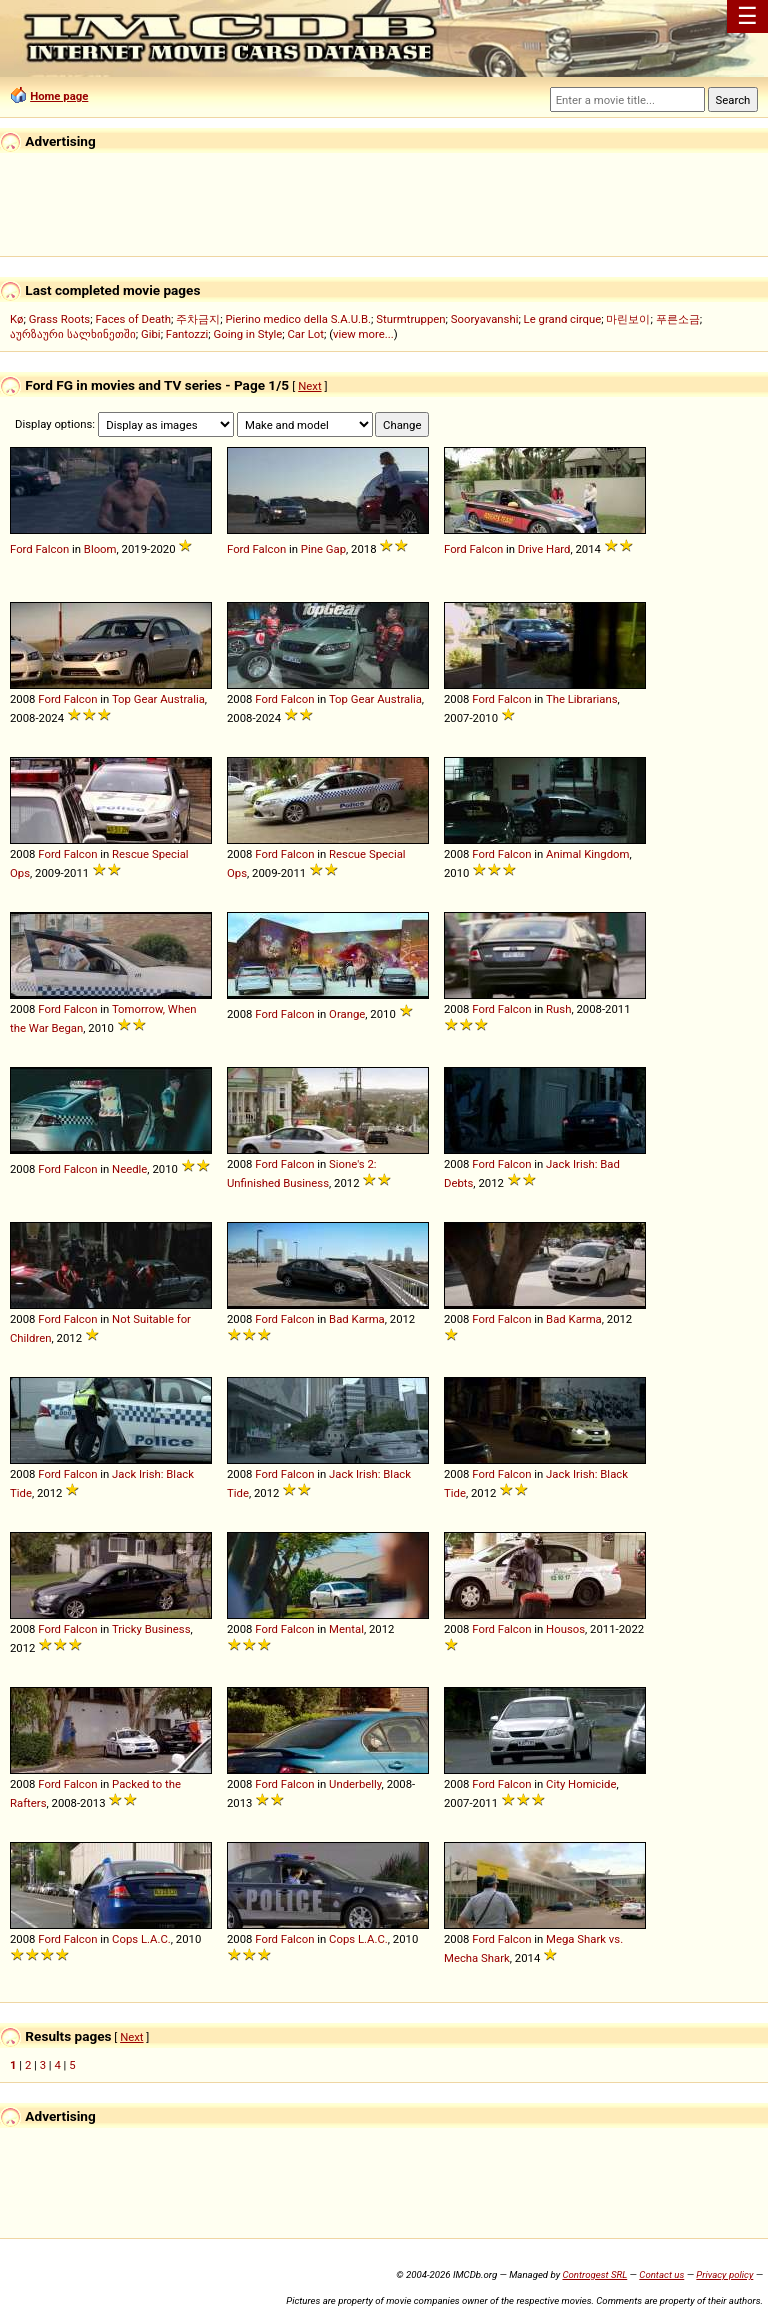 This screenshot has width=768, height=2311. Describe the element at coordinates (21, 549) in the screenshot. I see `Ford` at that location.